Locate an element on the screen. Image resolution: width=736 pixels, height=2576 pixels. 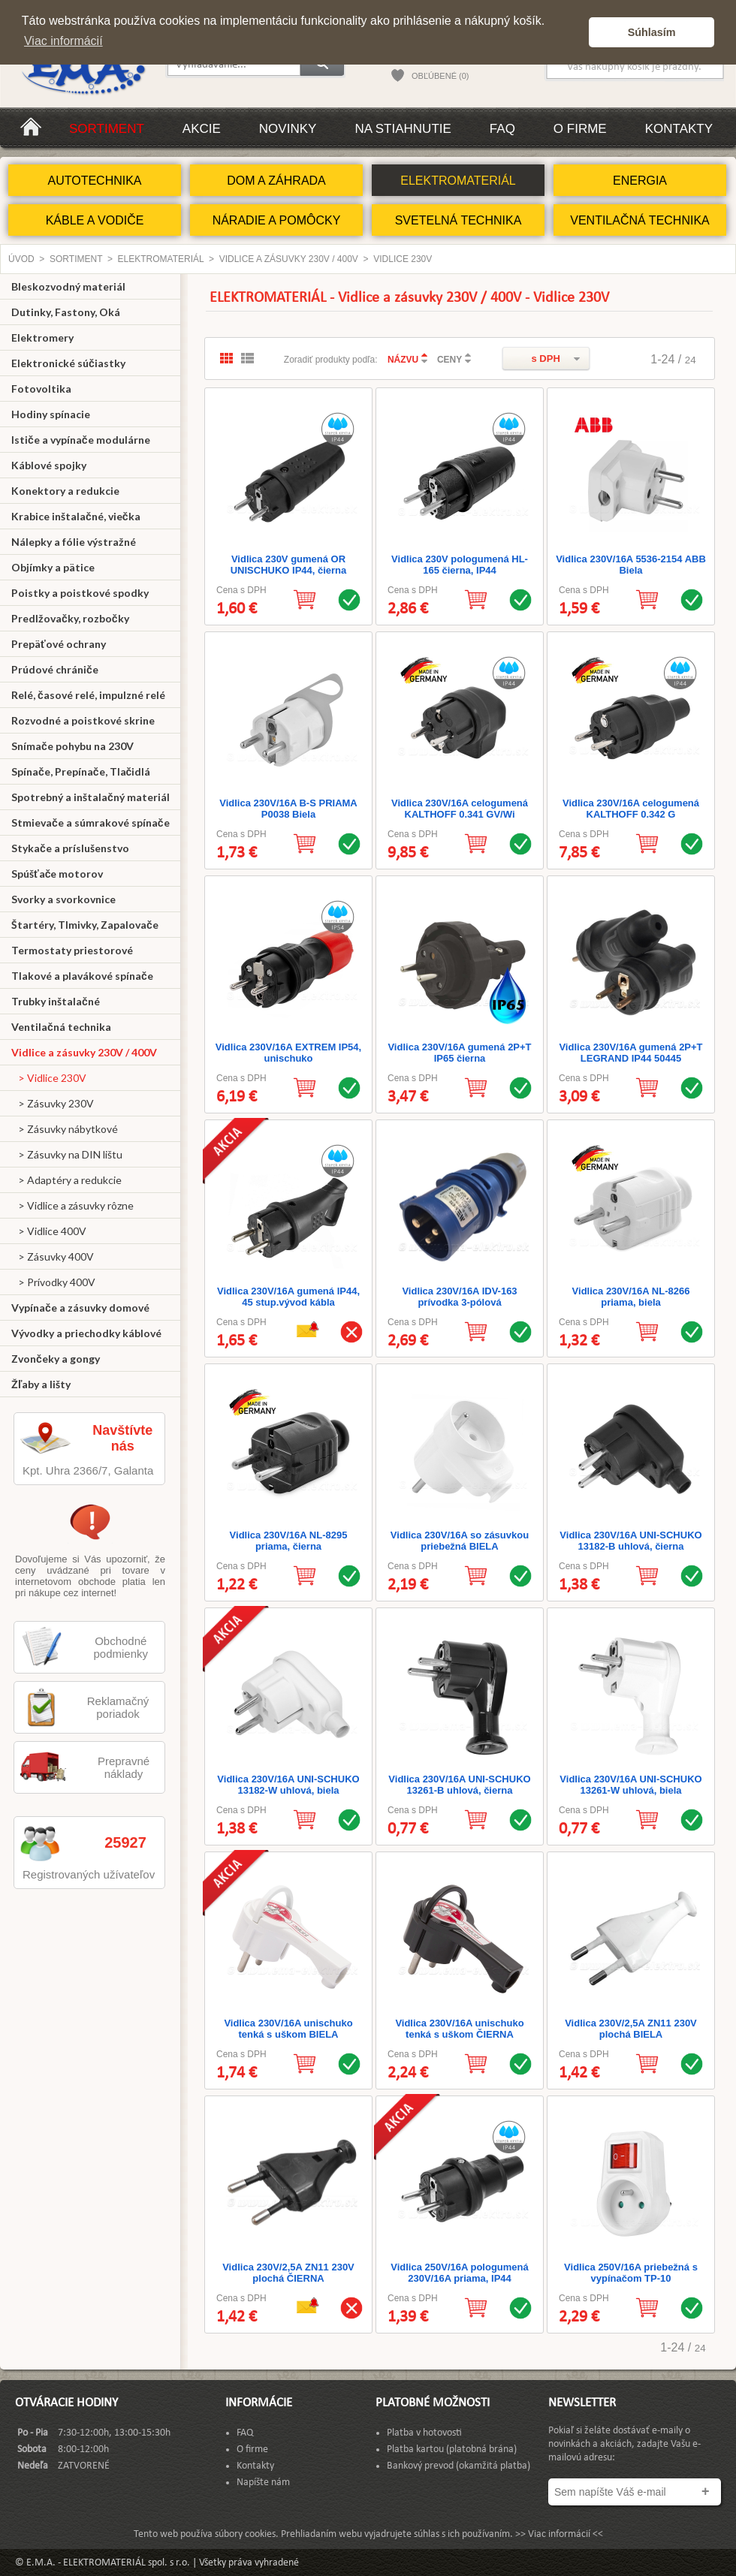
Štartéry, Tlmivky, Zapalovače is located at coordinates (84, 924).